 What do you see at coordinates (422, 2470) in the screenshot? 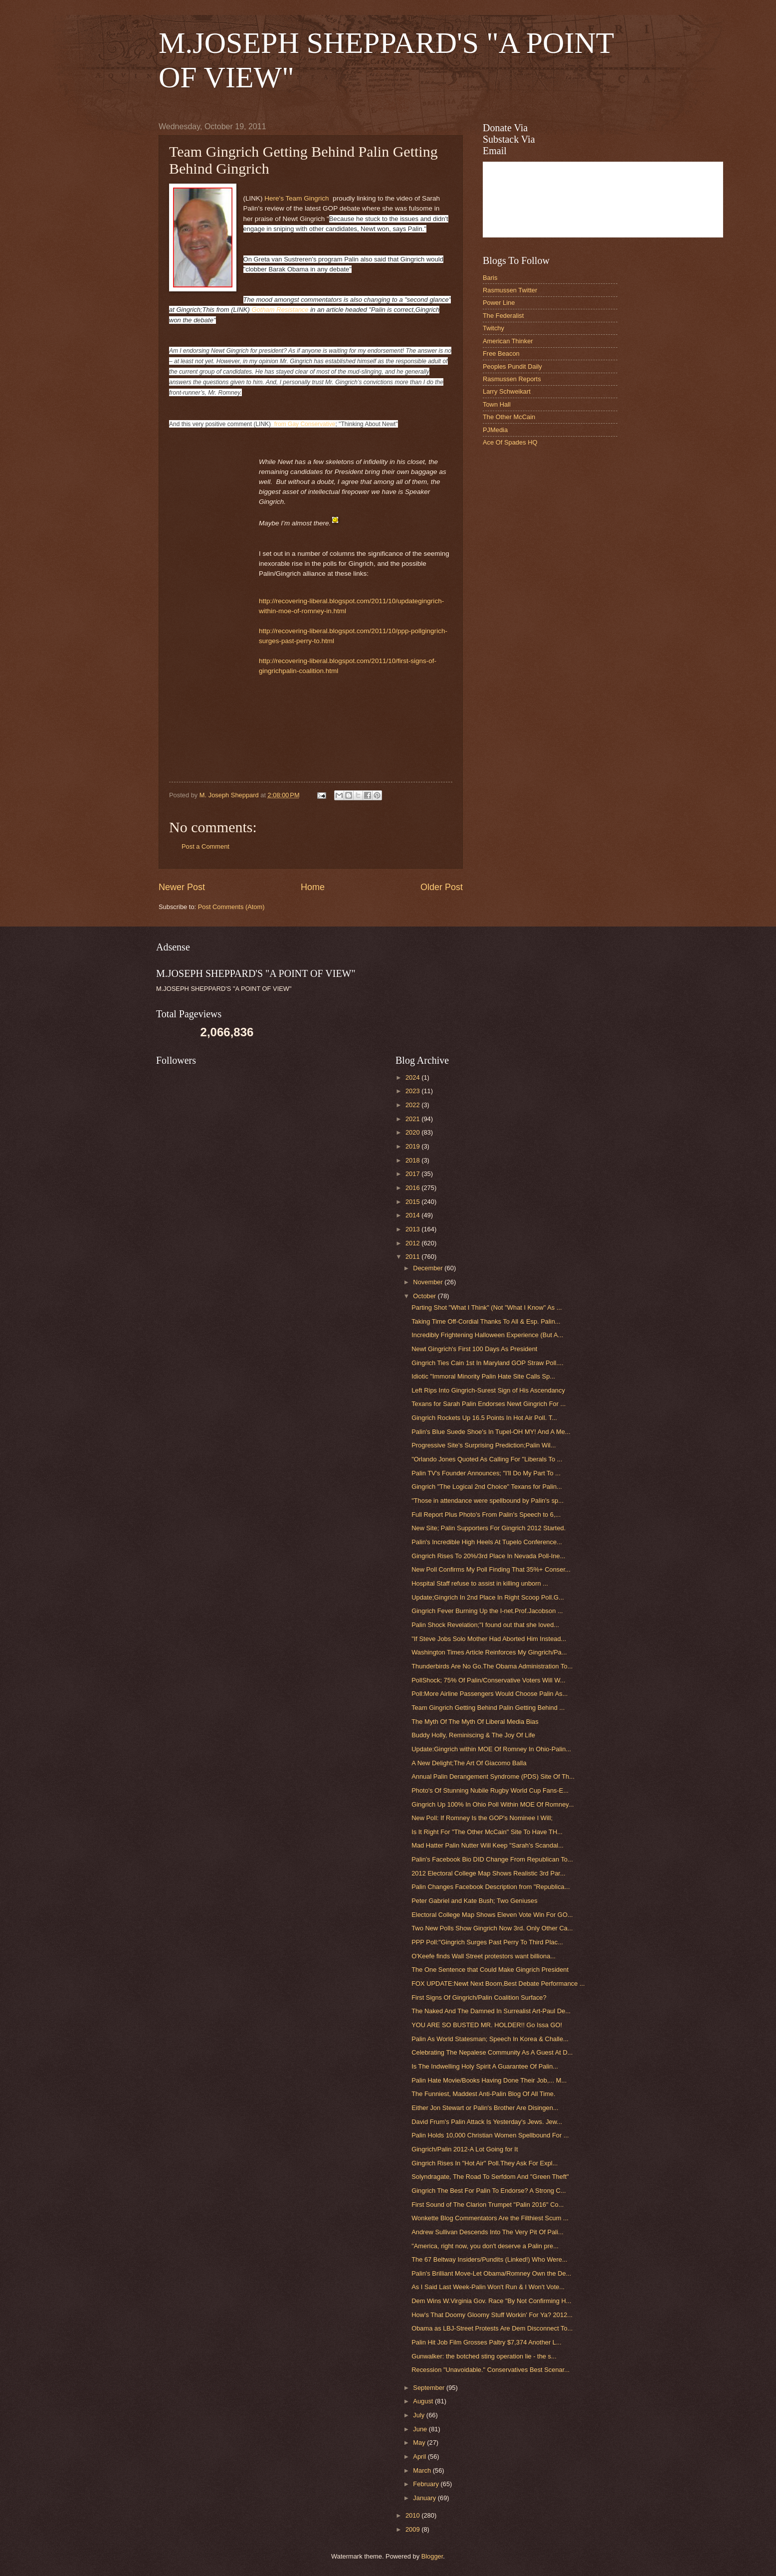
I see `March` at bounding box center [422, 2470].